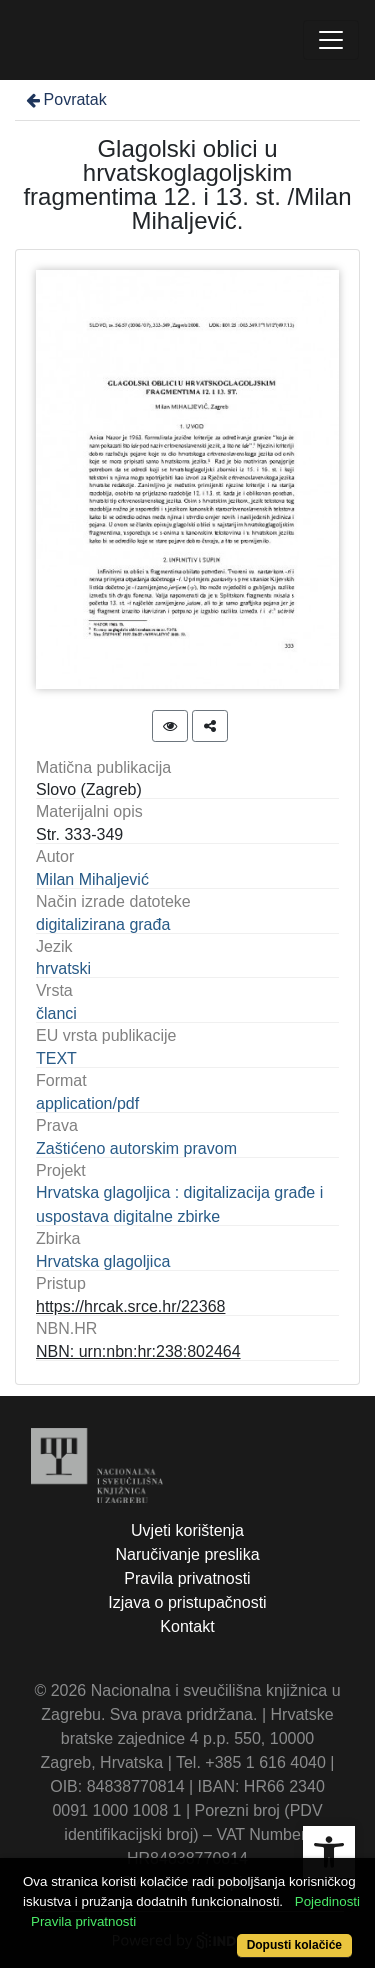  I want to click on hrvatski, so click(63, 968).